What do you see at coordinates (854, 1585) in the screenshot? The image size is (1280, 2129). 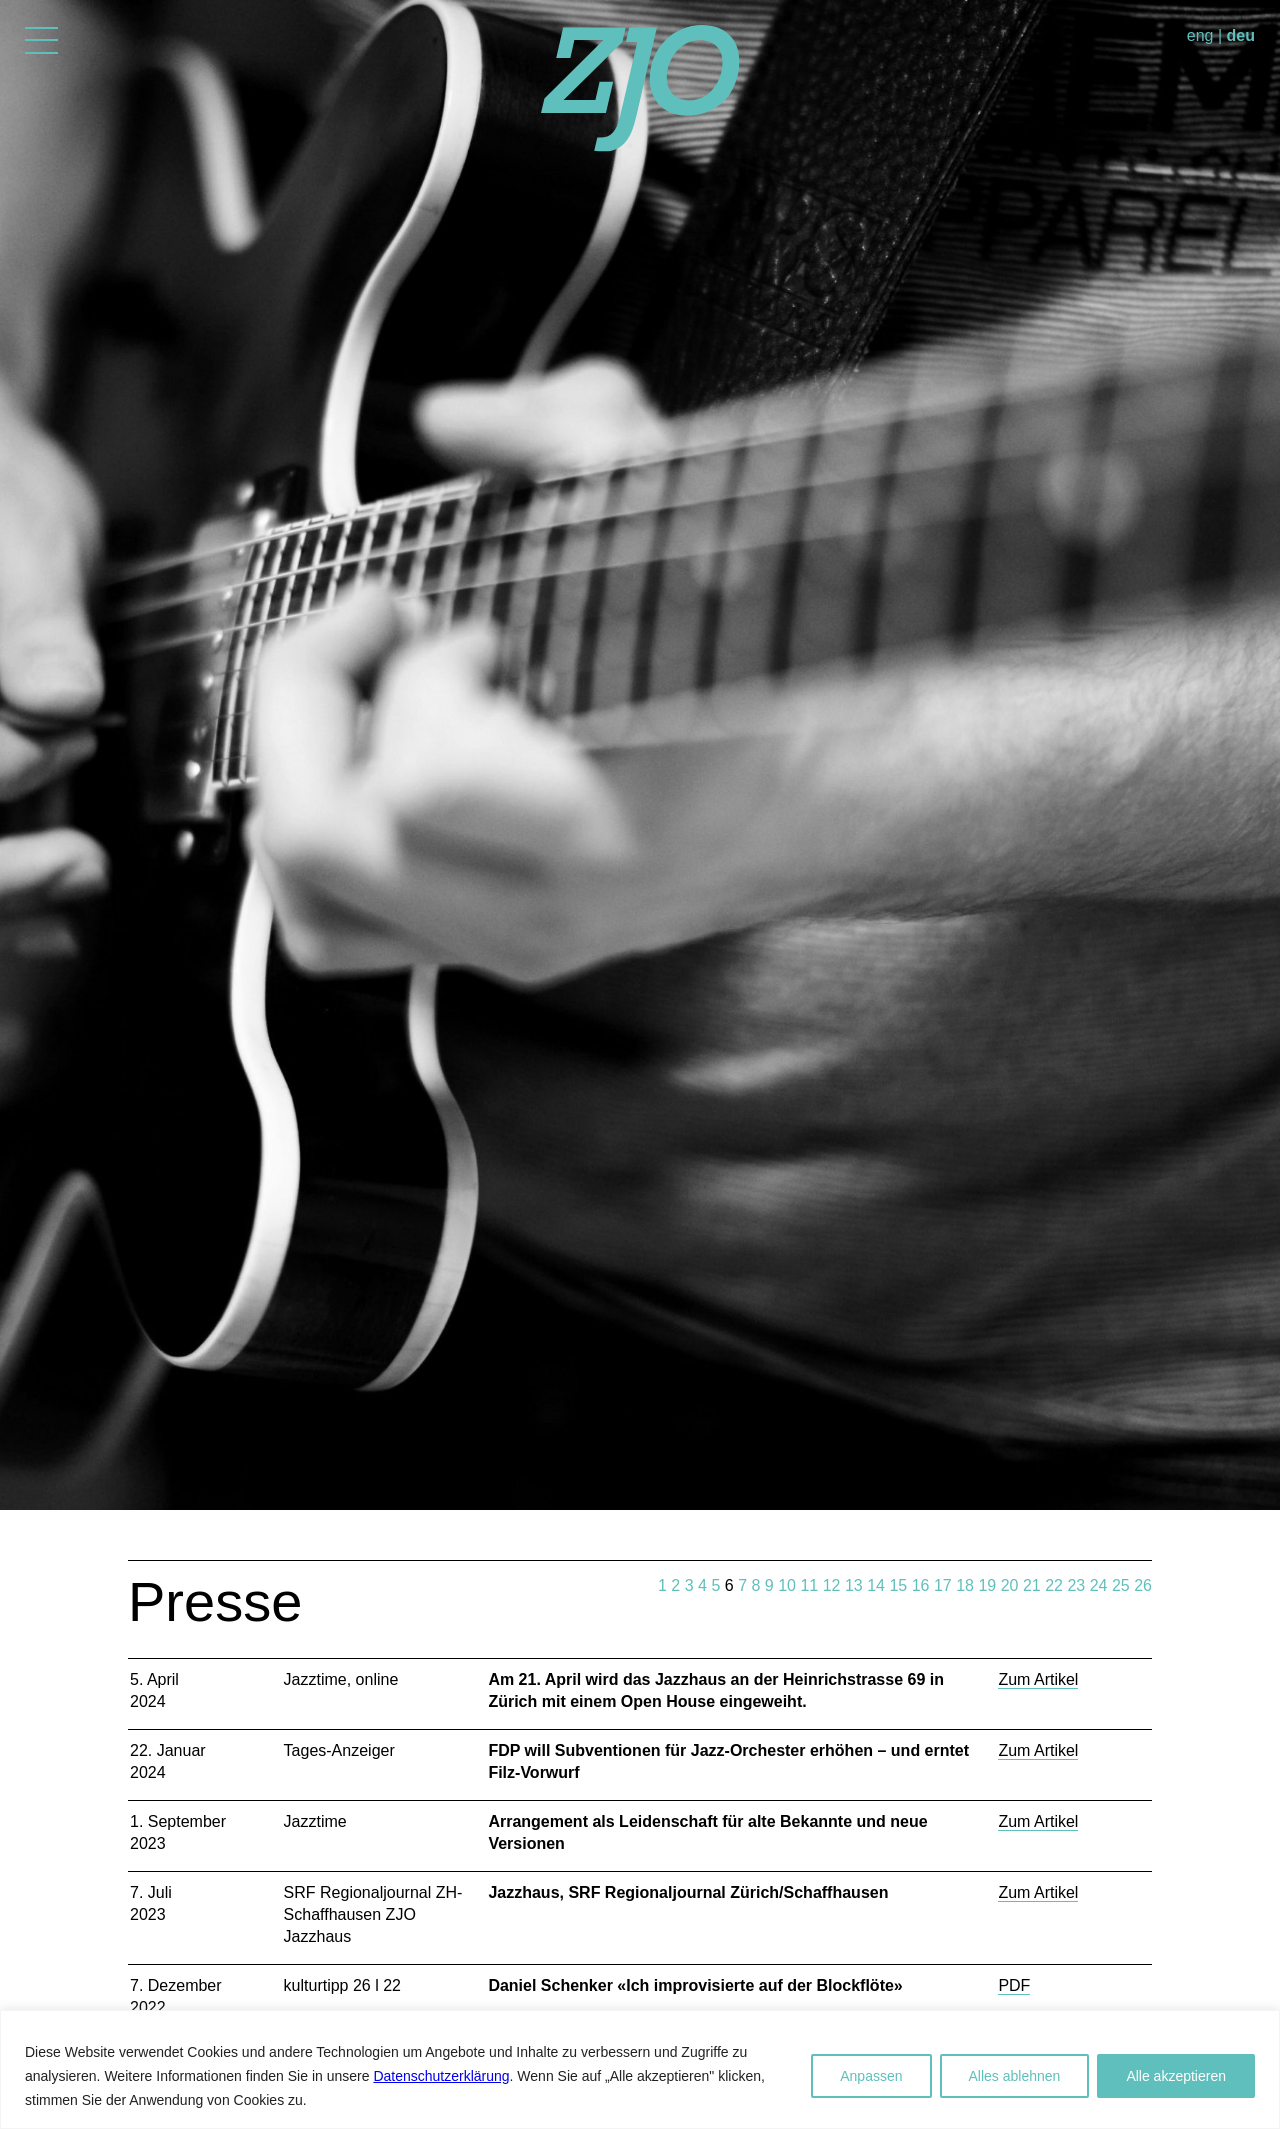 I see `13` at bounding box center [854, 1585].